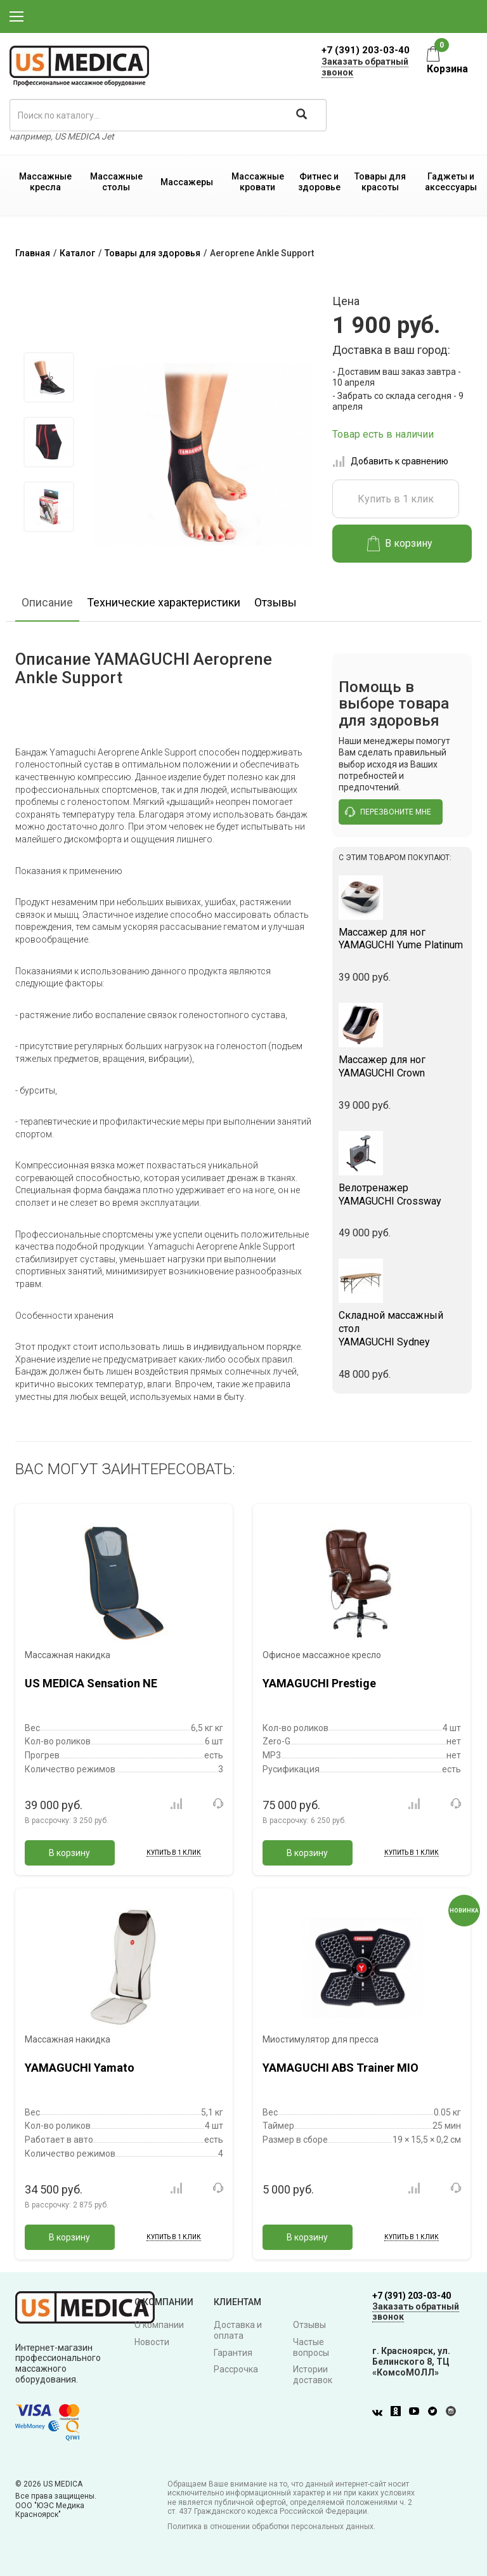 Image resolution: width=487 pixels, height=2576 pixels. Describe the element at coordinates (238, 2330) in the screenshot. I see `Доставка и оплата` at that location.